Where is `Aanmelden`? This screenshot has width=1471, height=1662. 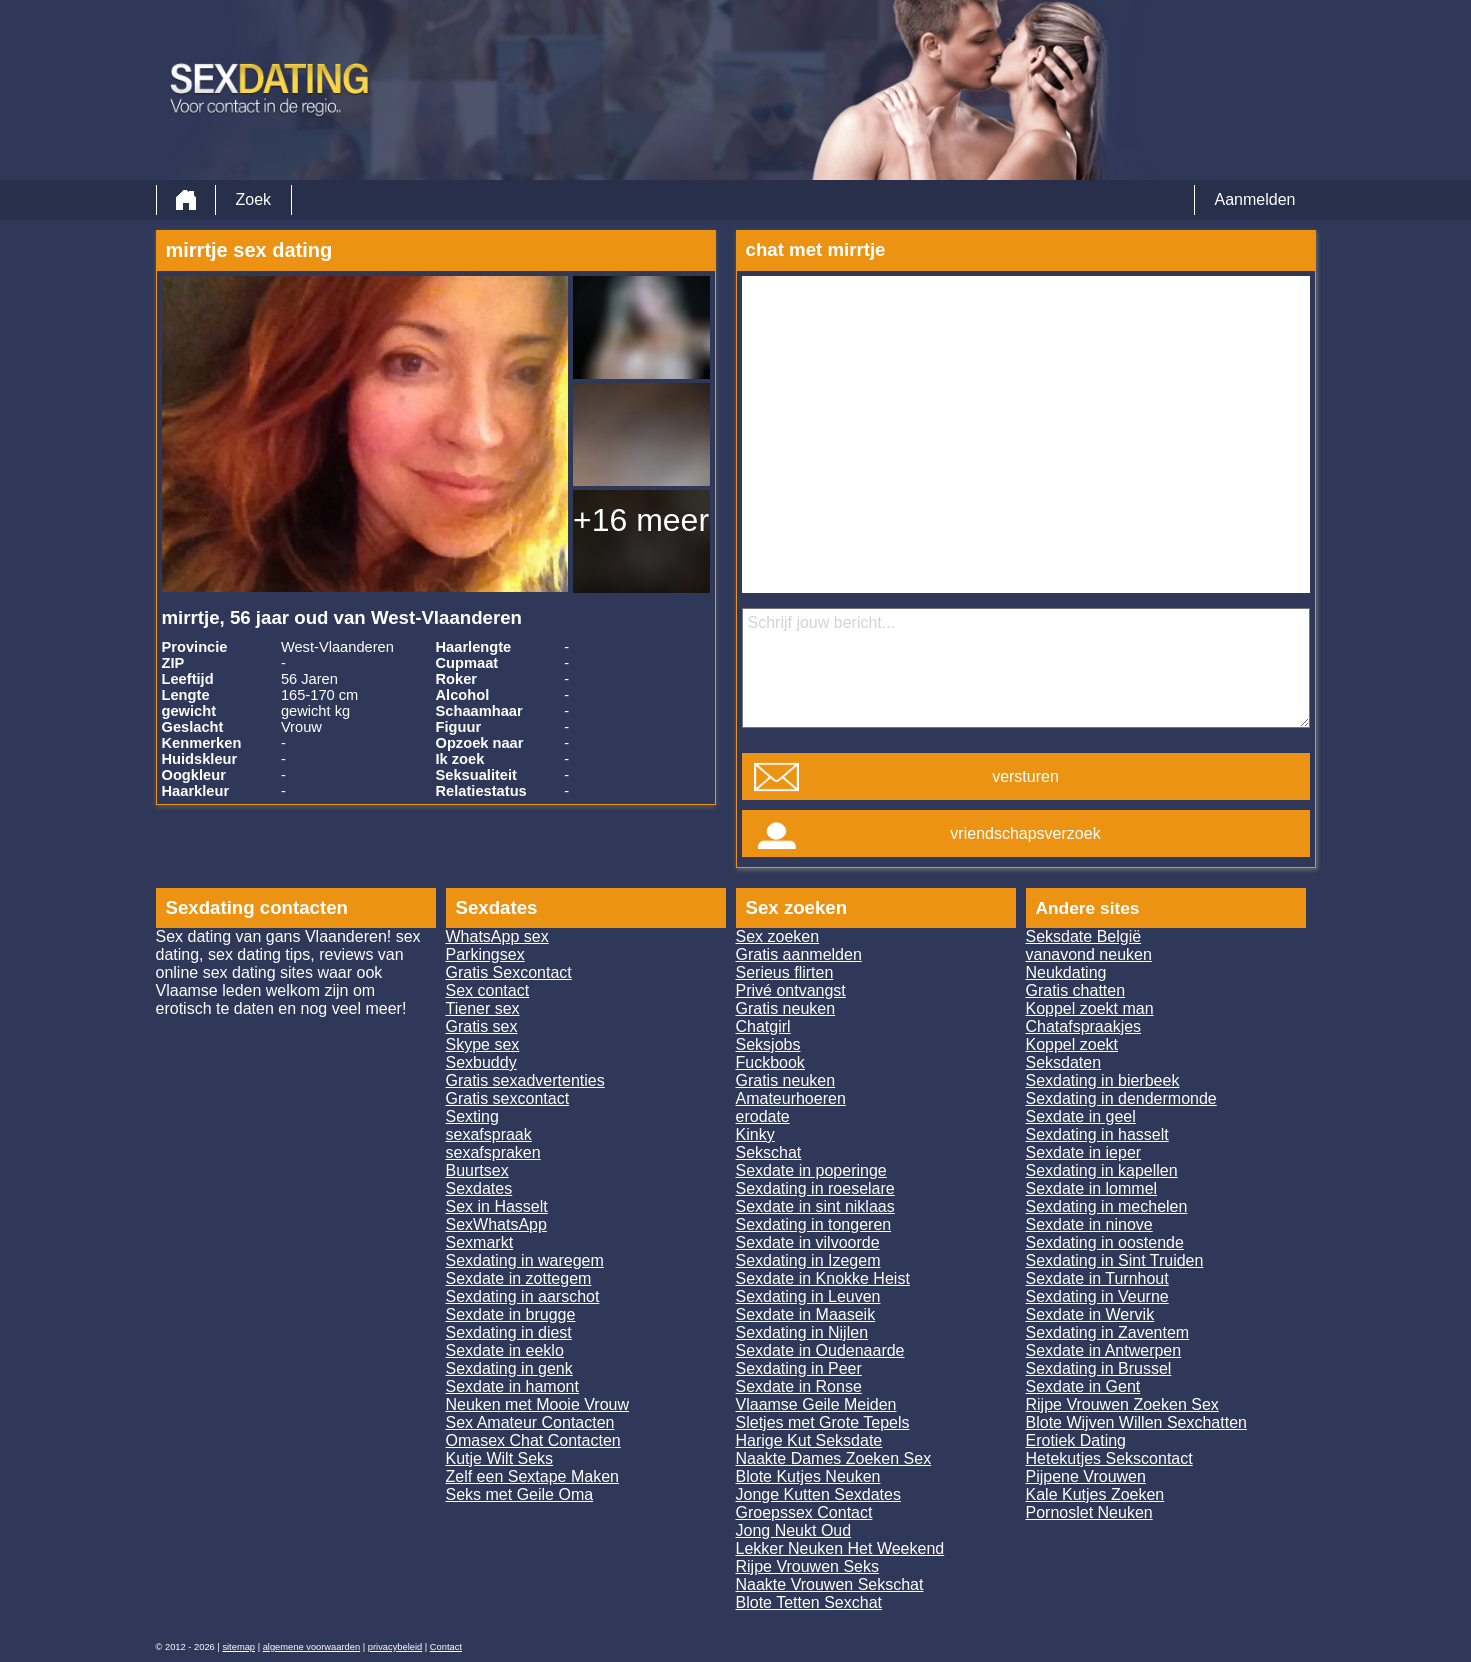 Aanmelden is located at coordinates (1255, 199).